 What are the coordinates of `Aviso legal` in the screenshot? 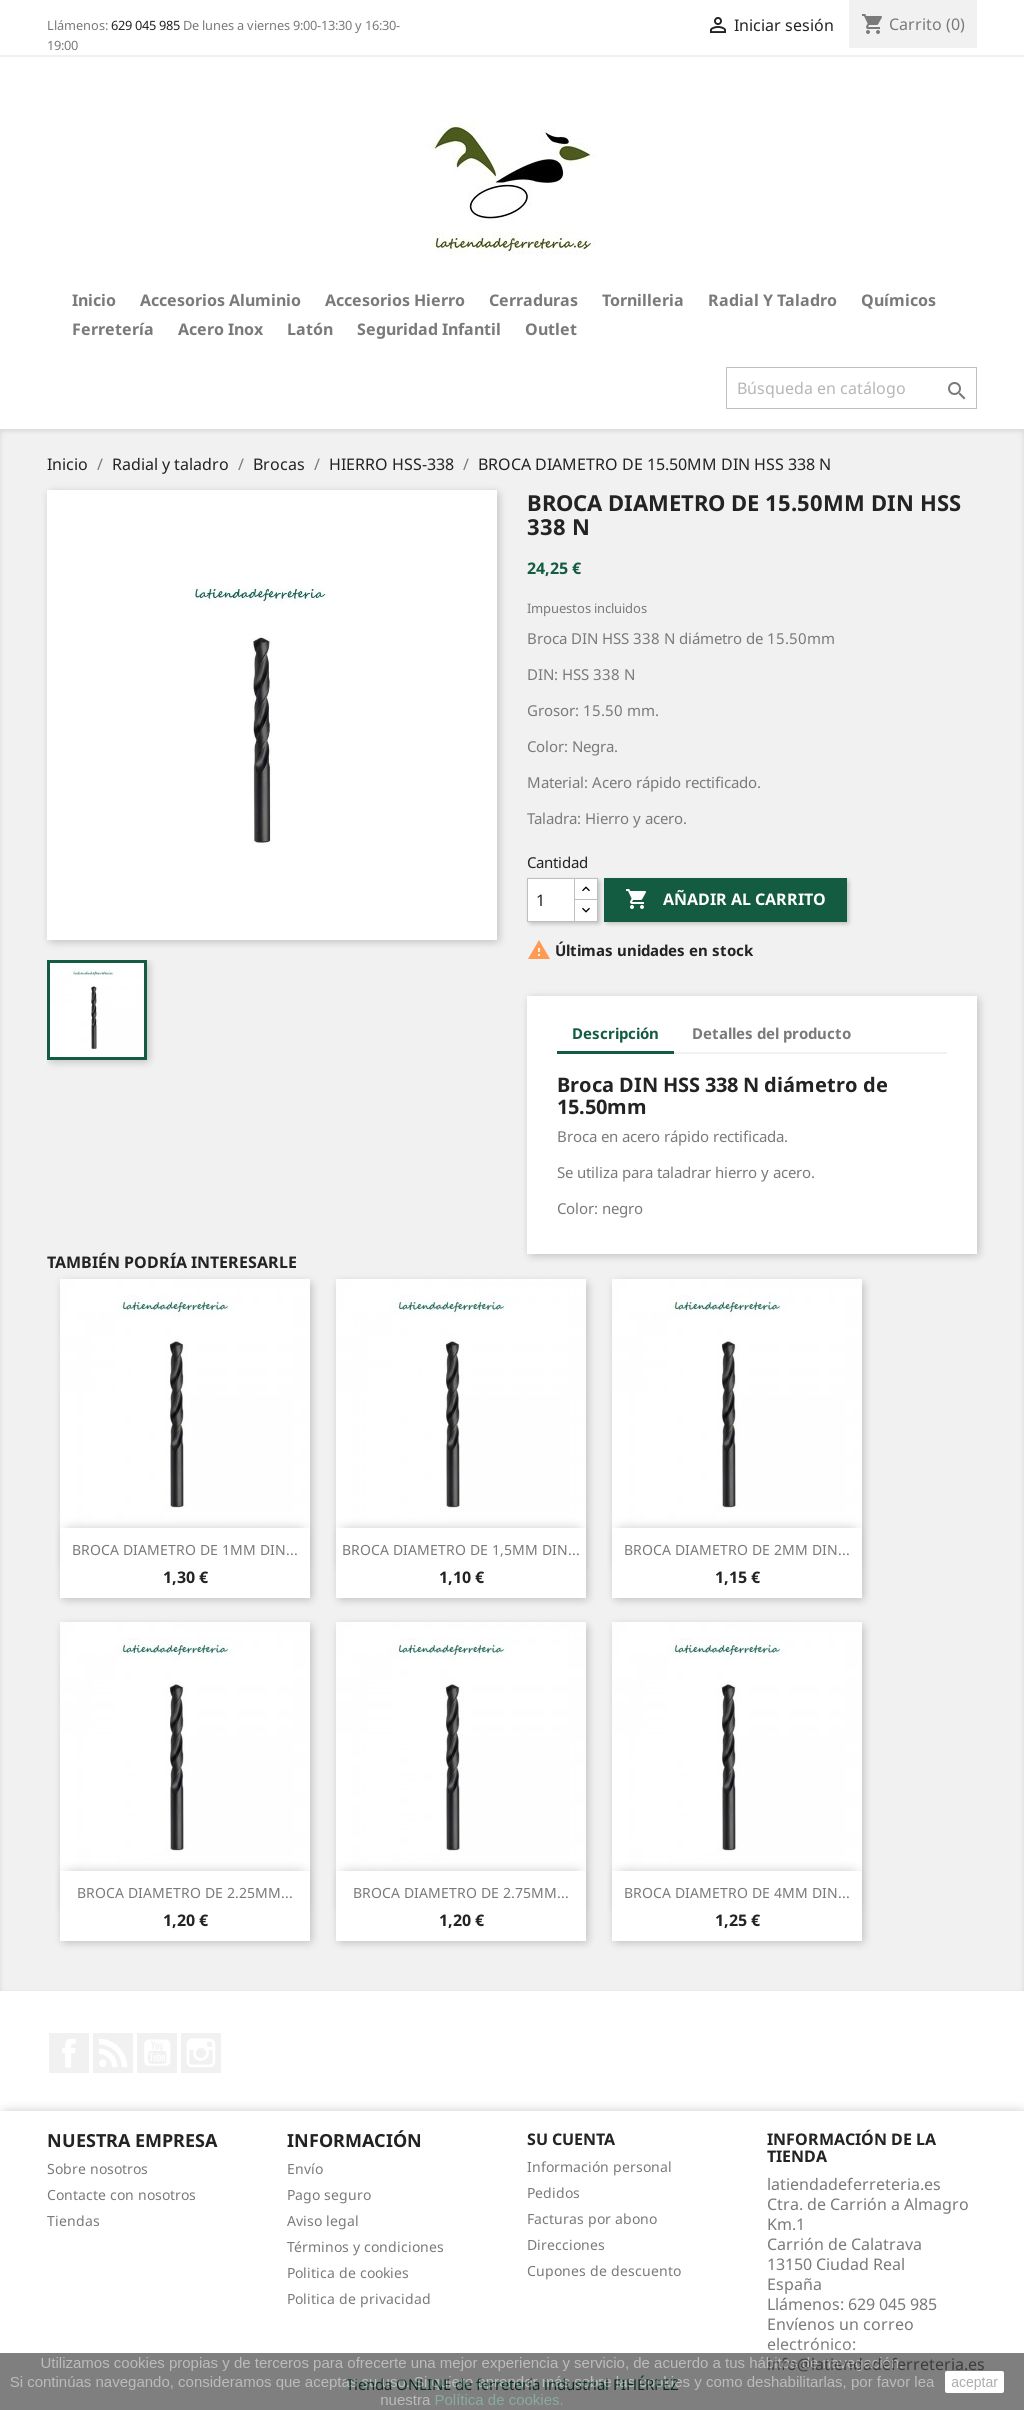 It's located at (323, 2220).